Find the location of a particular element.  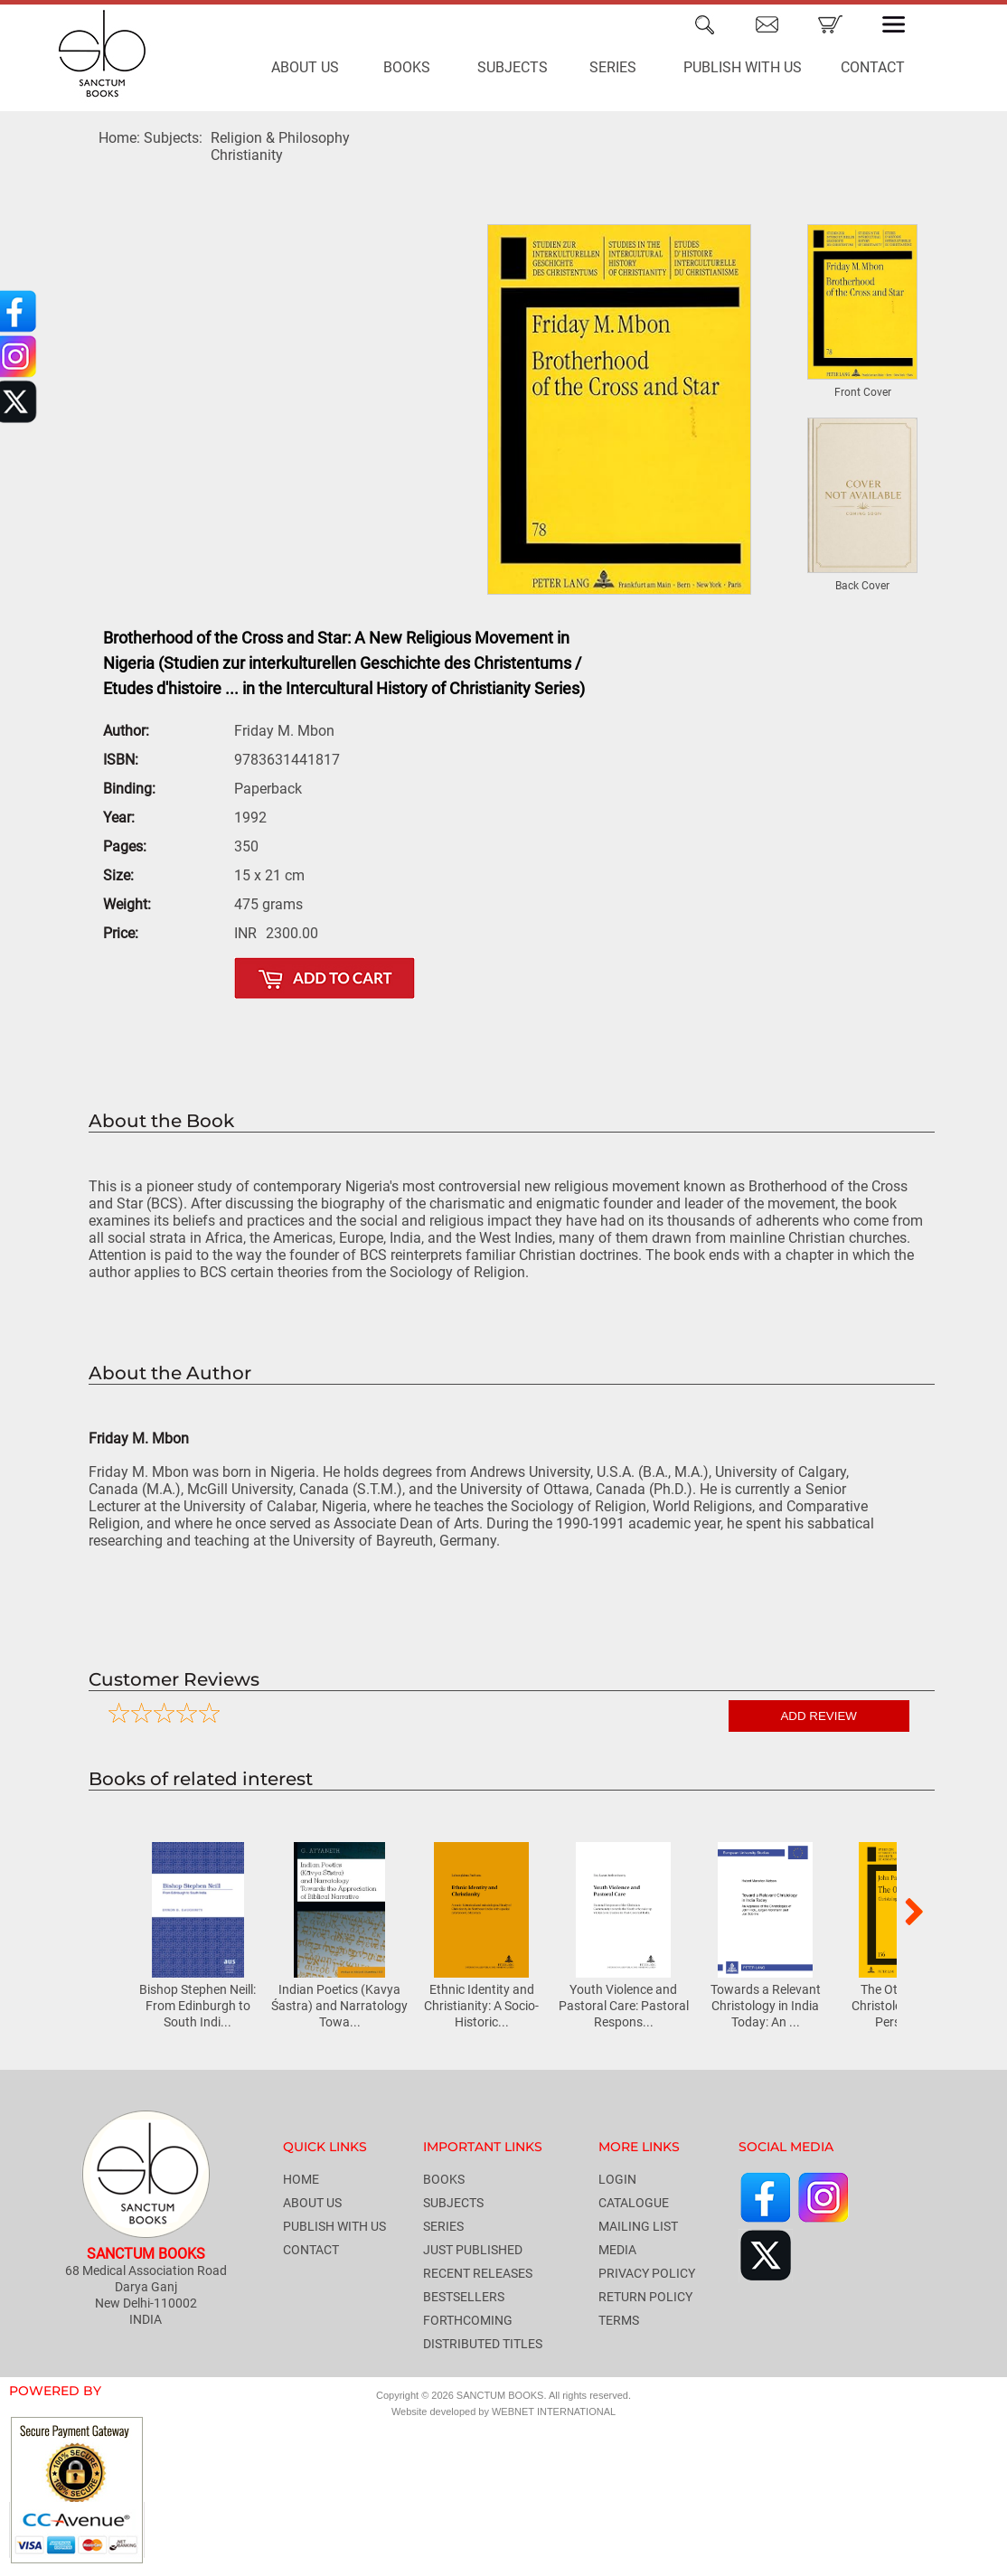

Indian Poetics (Kavya Śastra) and Narratology Towa... is located at coordinates (339, 2005).